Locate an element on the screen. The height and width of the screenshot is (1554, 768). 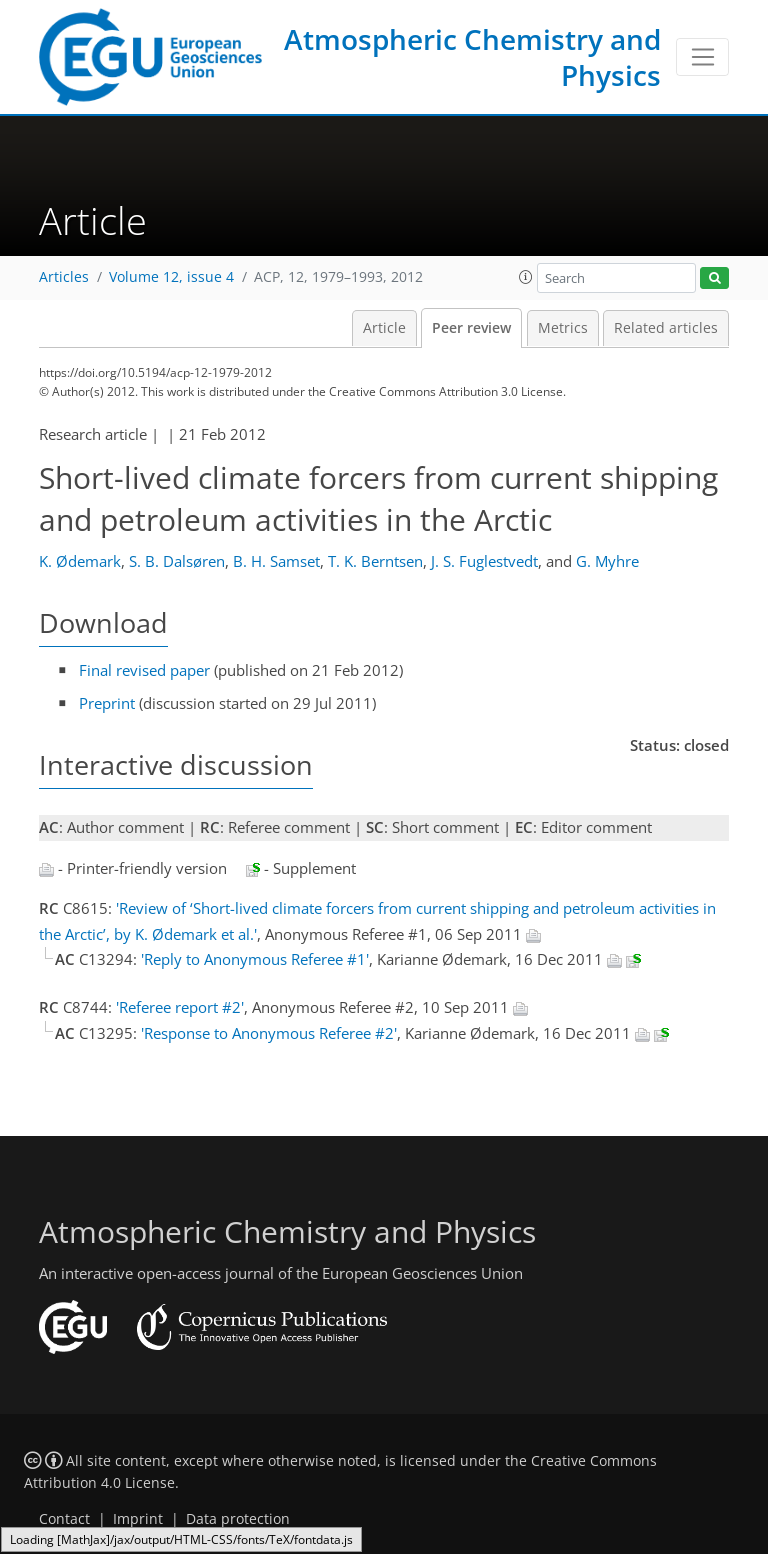
Volume 12, issue 4 is located at coordinates (171, 277).